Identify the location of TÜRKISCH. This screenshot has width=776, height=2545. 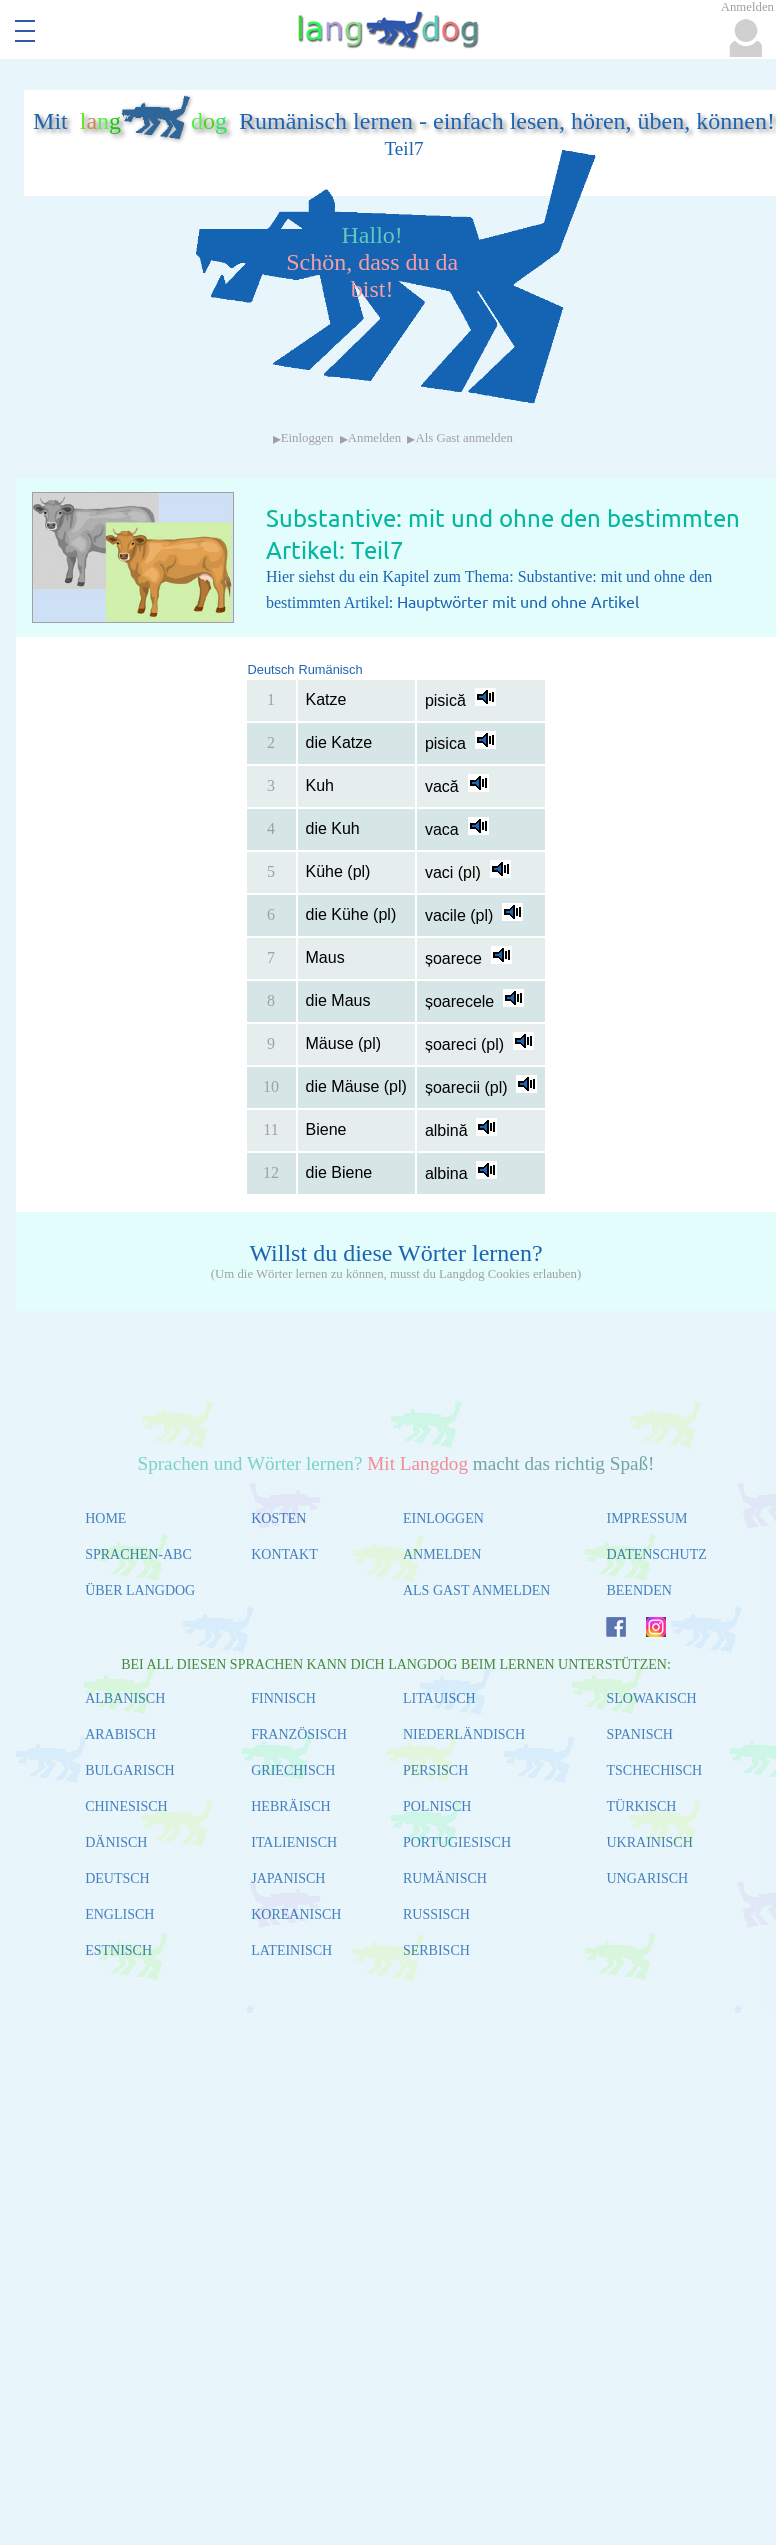
(641, 1806).